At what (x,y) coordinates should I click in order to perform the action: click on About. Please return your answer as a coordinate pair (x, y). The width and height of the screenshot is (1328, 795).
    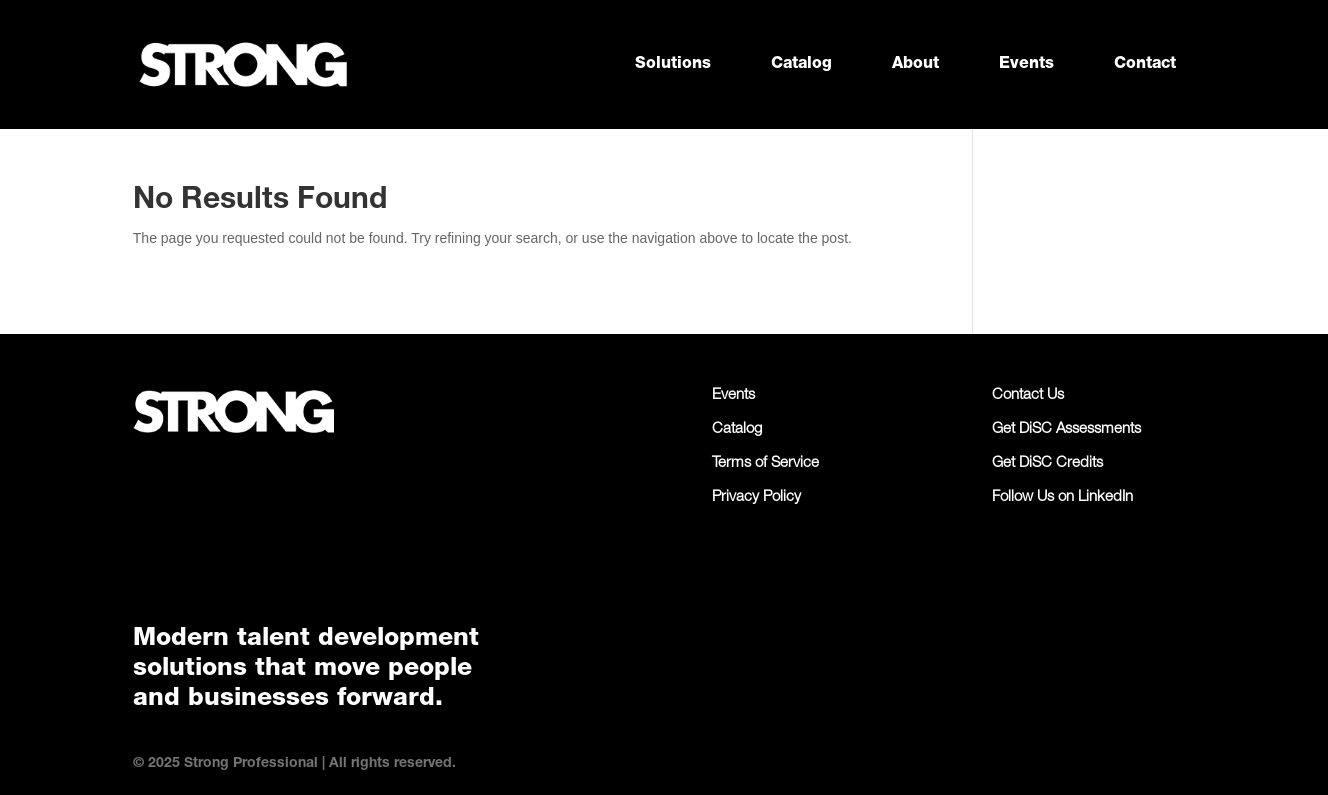
    Looking at the image, I should click on (915, 65).